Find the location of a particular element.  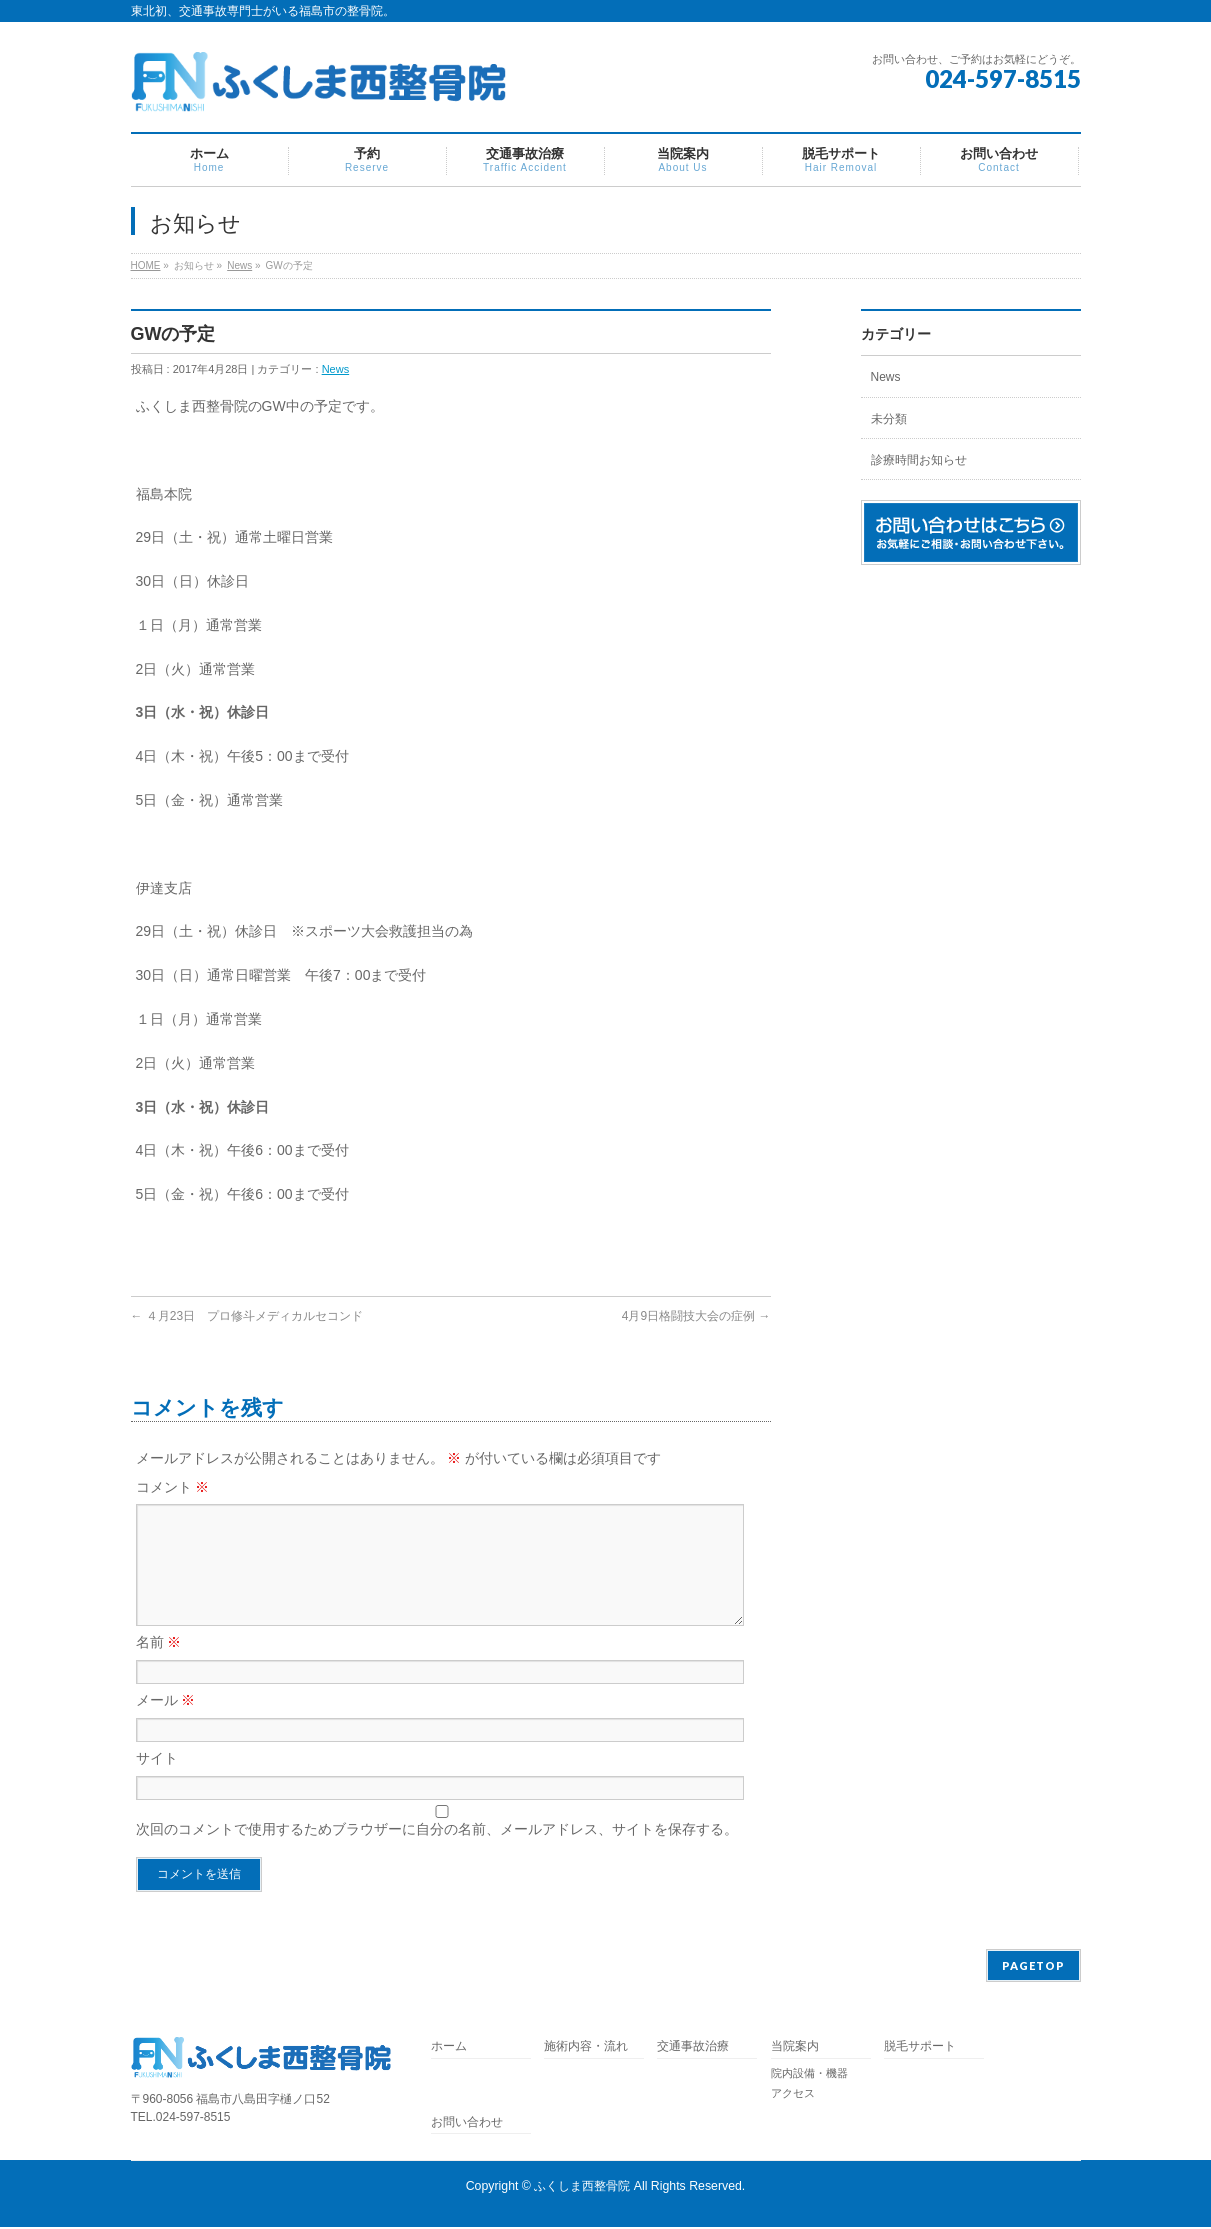

診療時間お知らせ is located at coordinates (919, 460).